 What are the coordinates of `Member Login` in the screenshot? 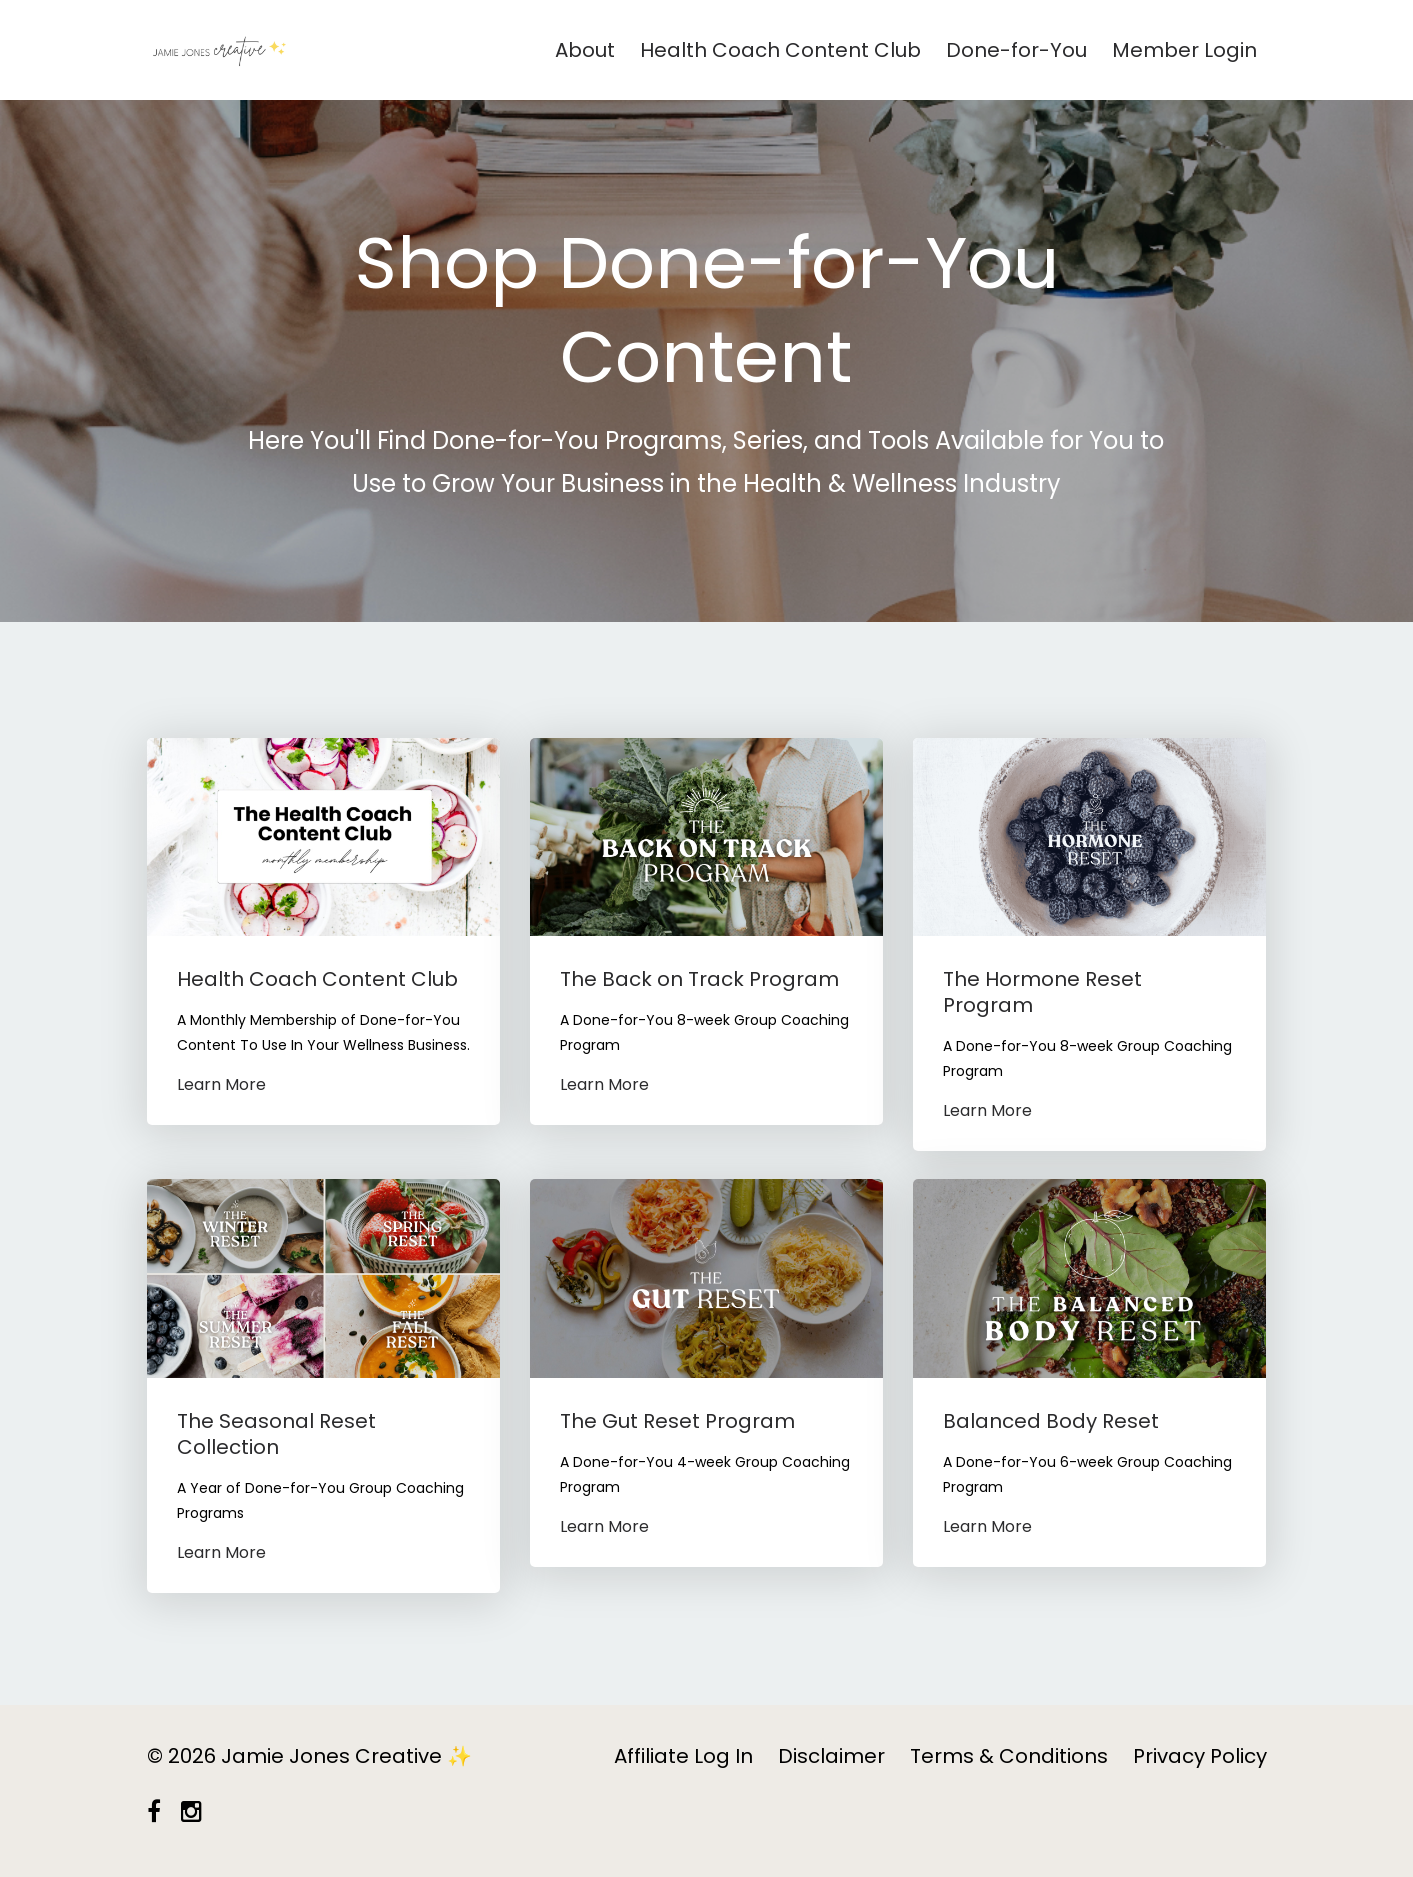 It's located at (1184, 50).